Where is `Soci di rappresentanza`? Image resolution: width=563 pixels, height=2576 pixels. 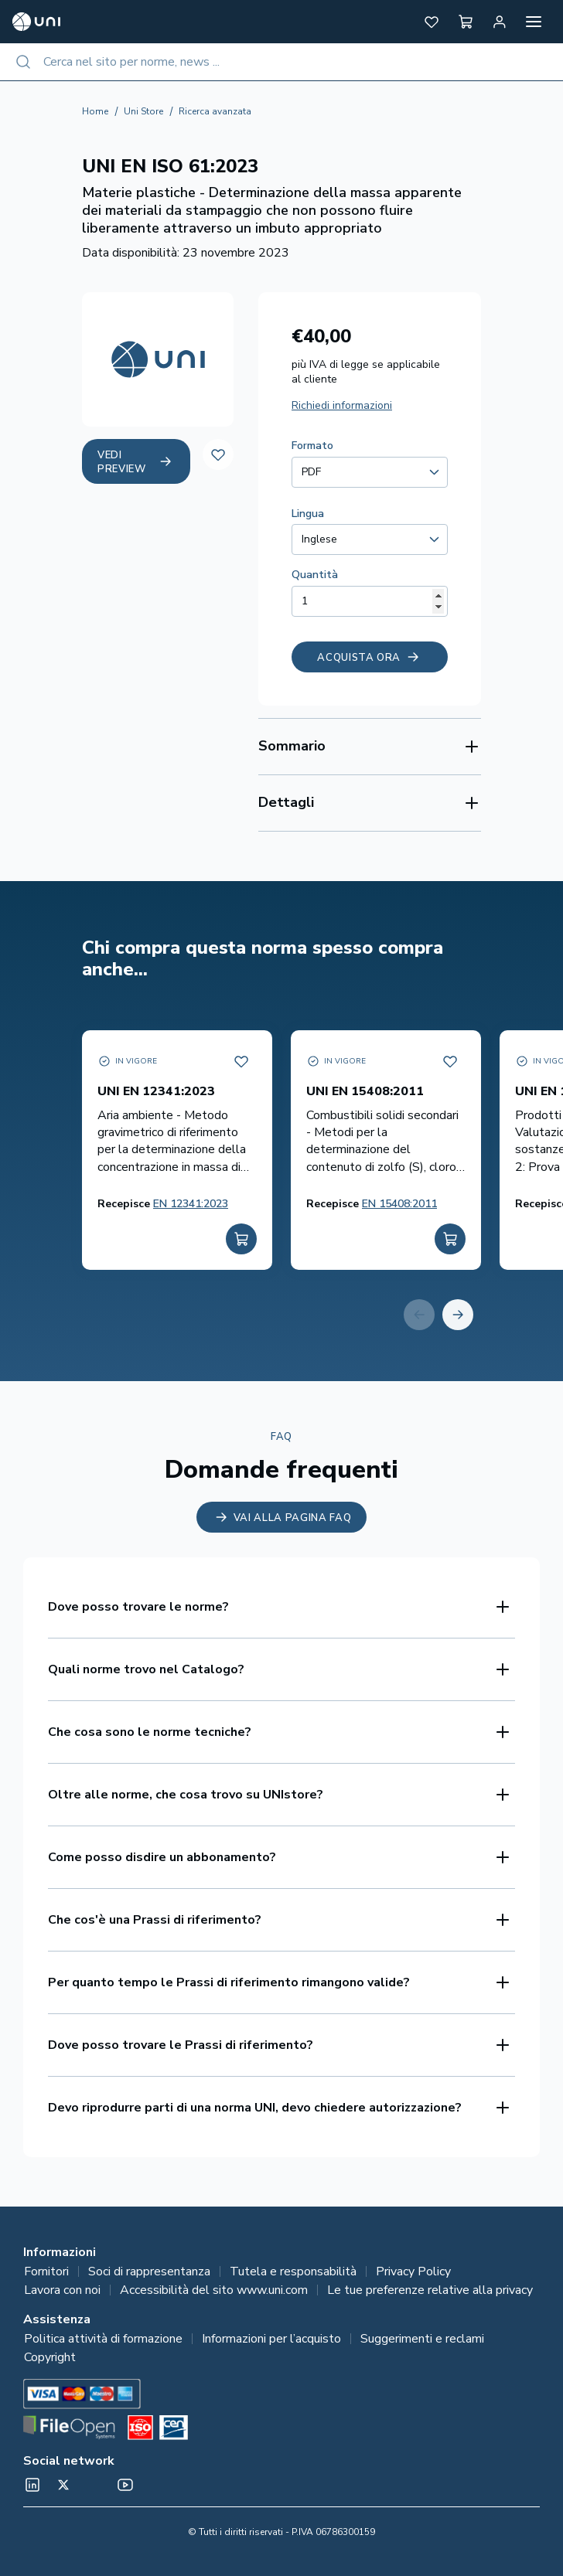 Soci di rappresentanza is located at coordinates (149, 2271).